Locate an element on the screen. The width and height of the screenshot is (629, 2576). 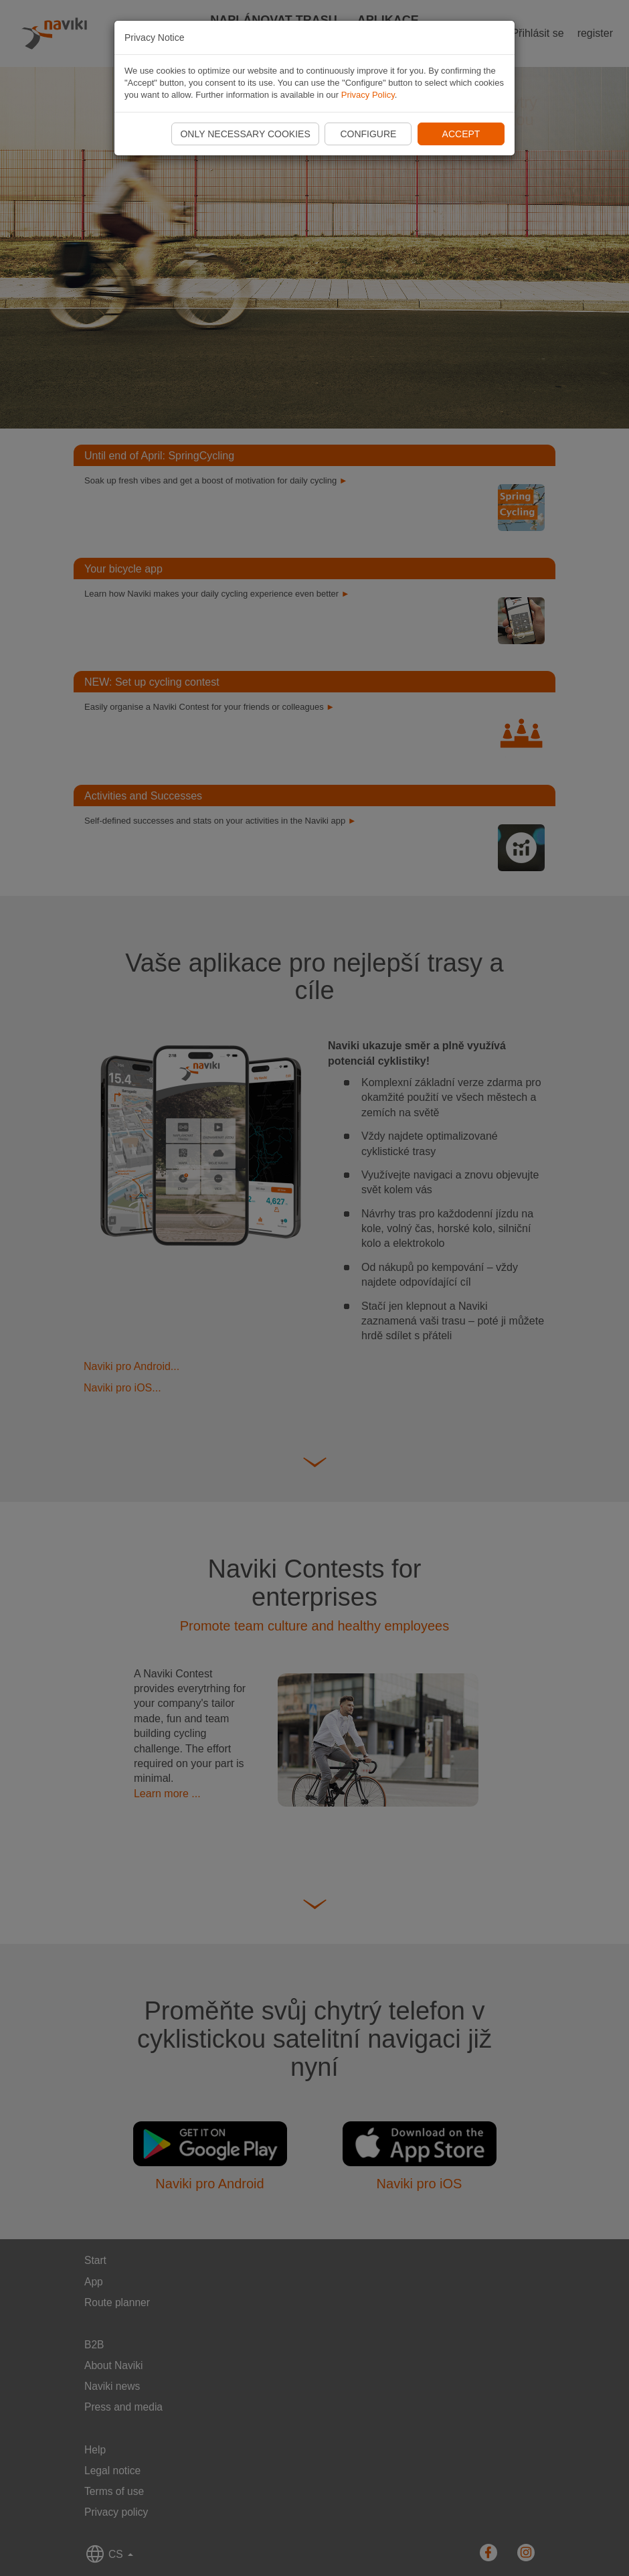
Accept is located at coordinates (461, 134).